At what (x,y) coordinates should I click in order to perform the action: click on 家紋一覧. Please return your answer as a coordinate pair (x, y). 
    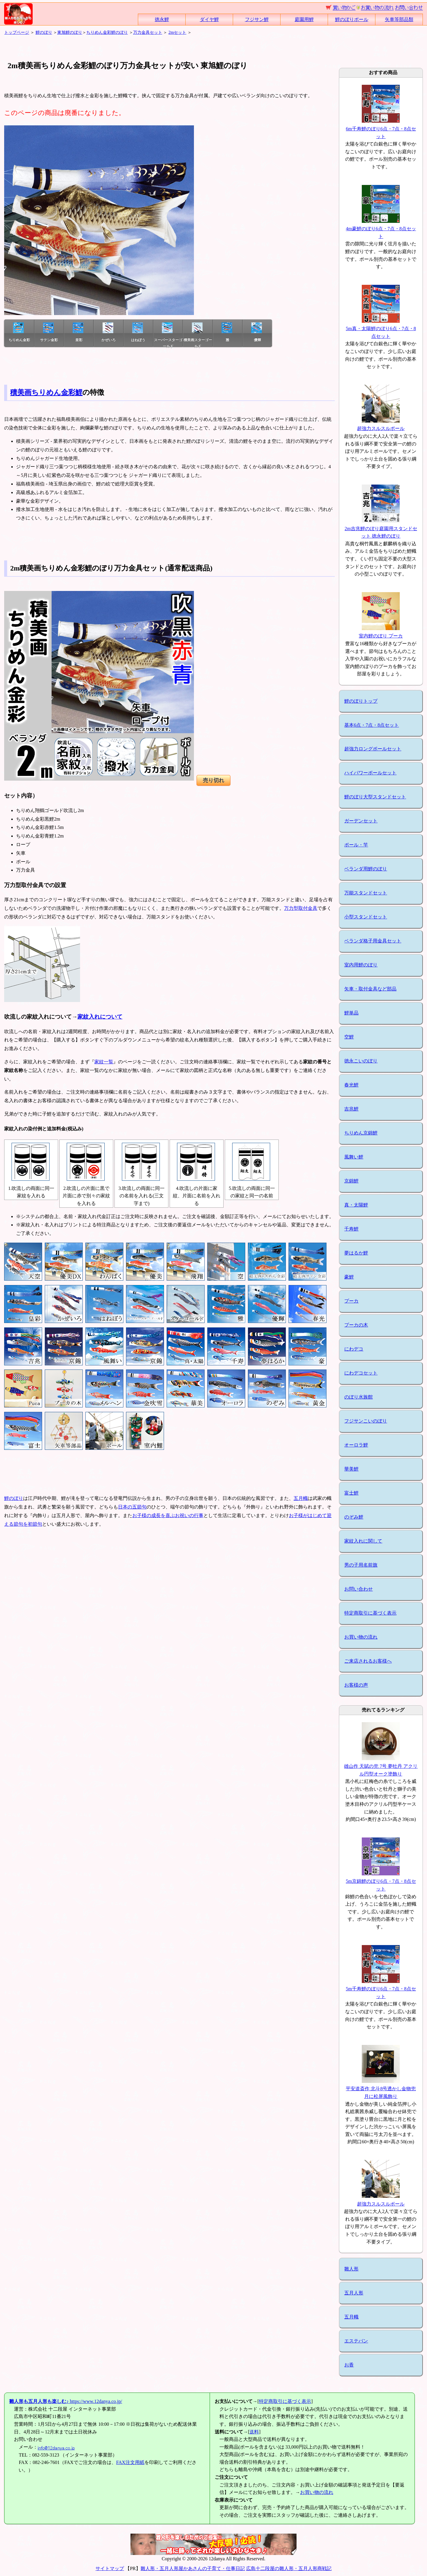
    Looking at the image, I should click on (103, 1061).